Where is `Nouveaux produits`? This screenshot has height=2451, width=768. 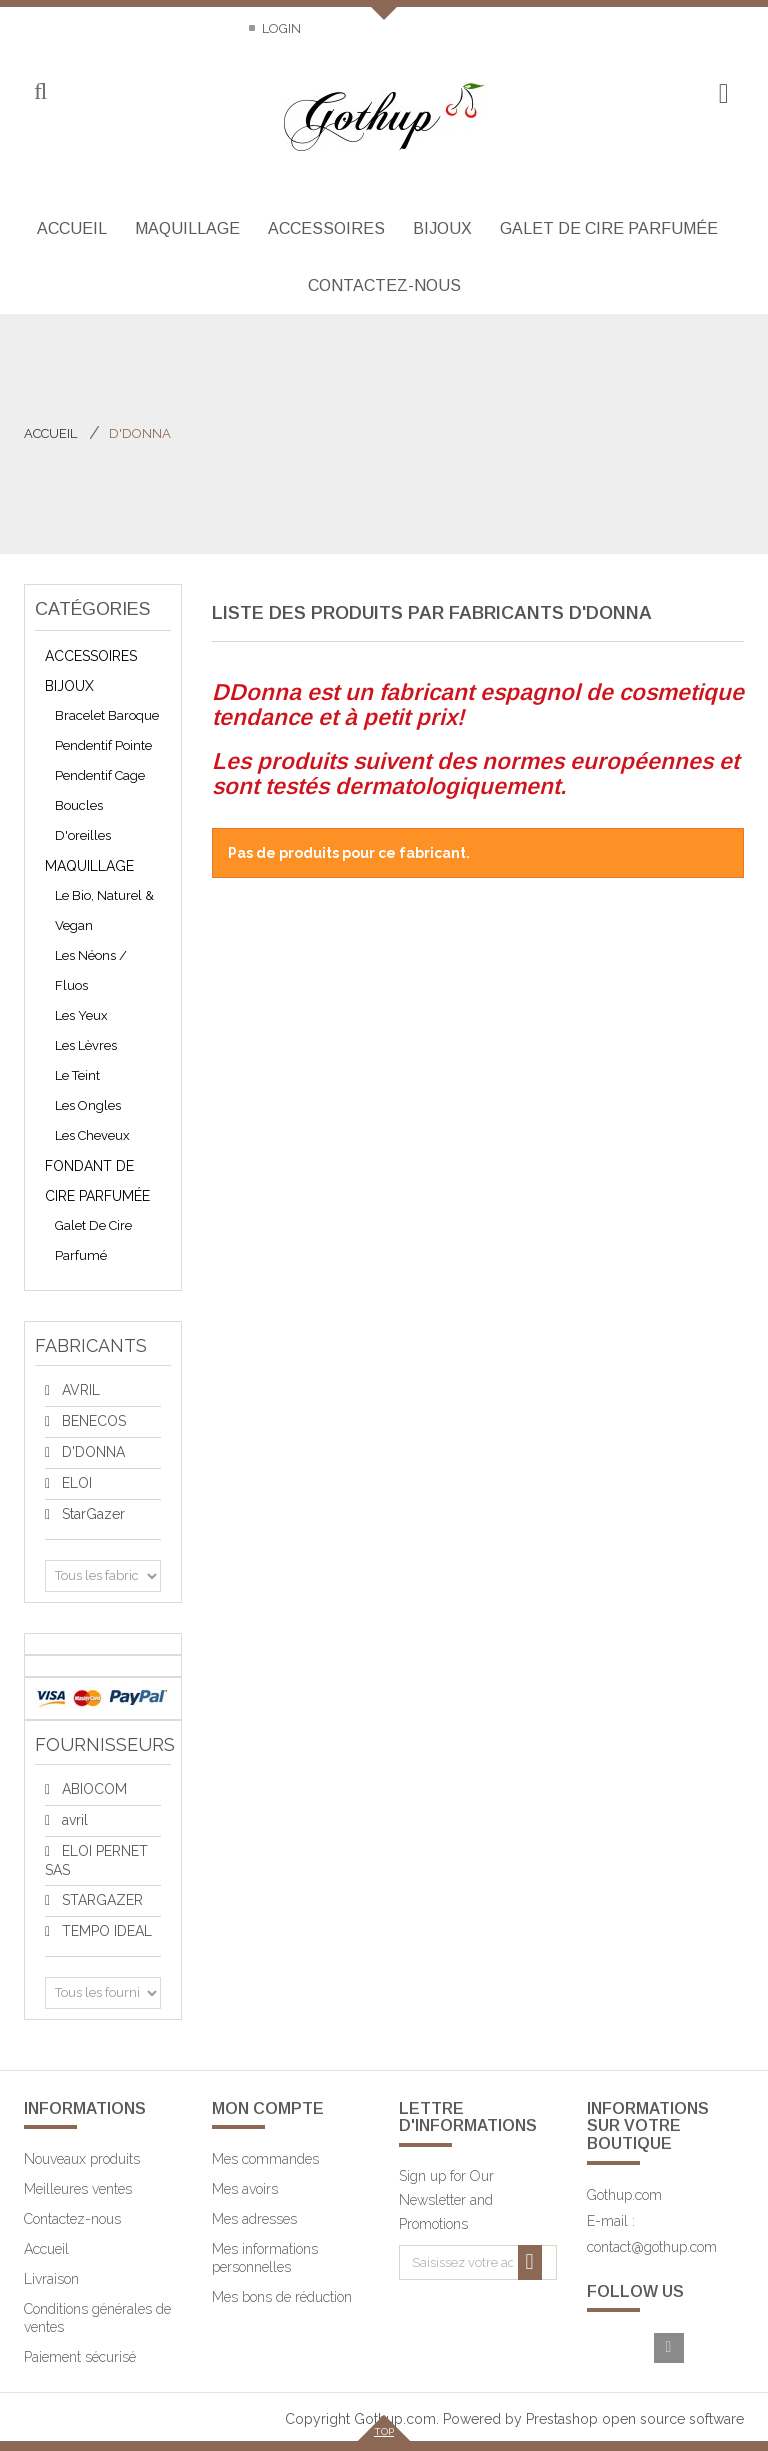 Nouveaux produits is located at coordinates (82, 2159).